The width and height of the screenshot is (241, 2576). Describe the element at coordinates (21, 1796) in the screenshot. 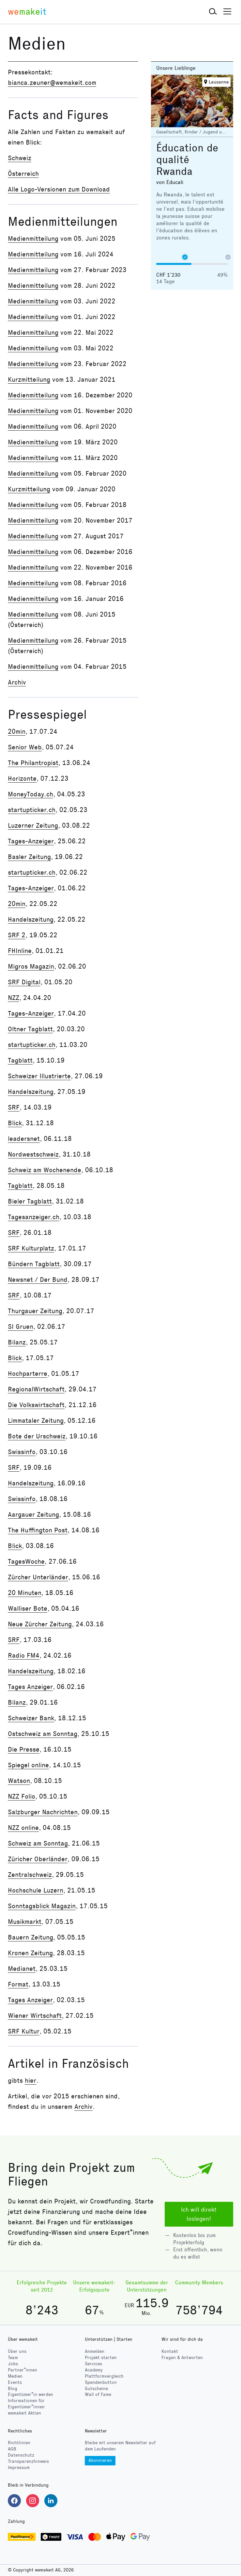

I see `NZZ Folio` at that location.